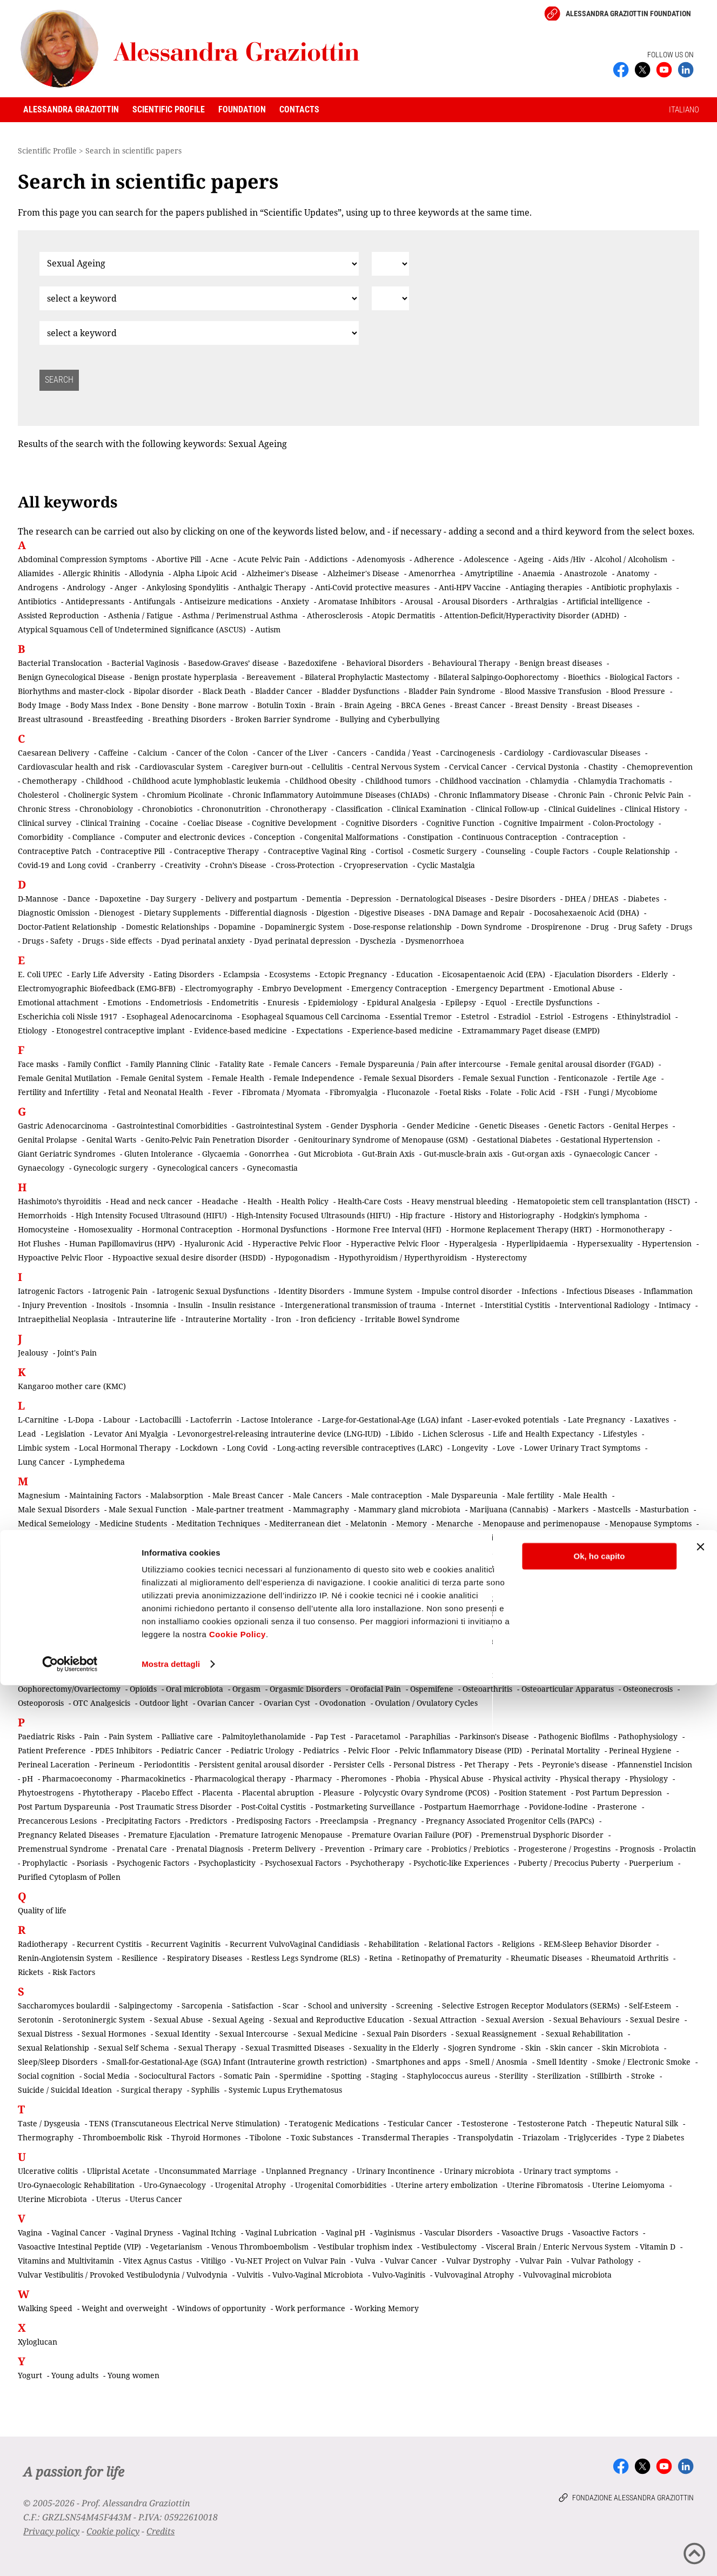  Describe the element at coordinates (104, 2019) in the screenshot. I see `Serotoninergic System` at that location.